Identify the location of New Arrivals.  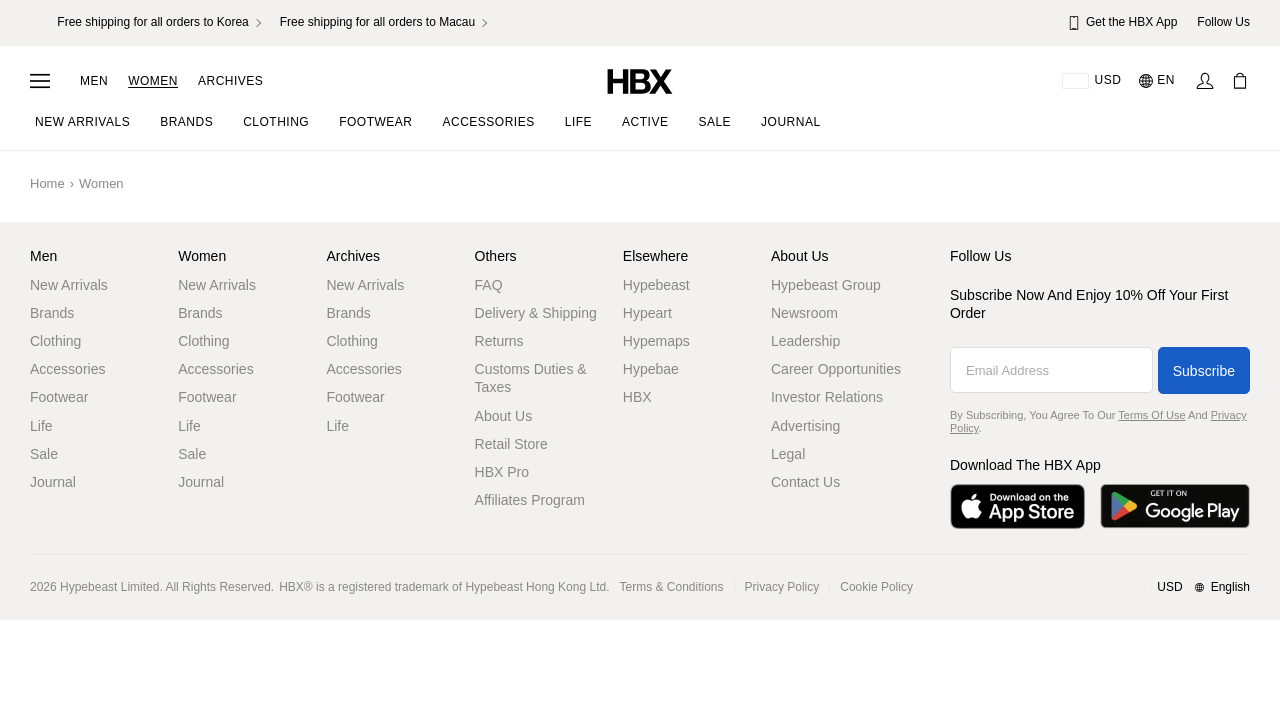
(69, 285).